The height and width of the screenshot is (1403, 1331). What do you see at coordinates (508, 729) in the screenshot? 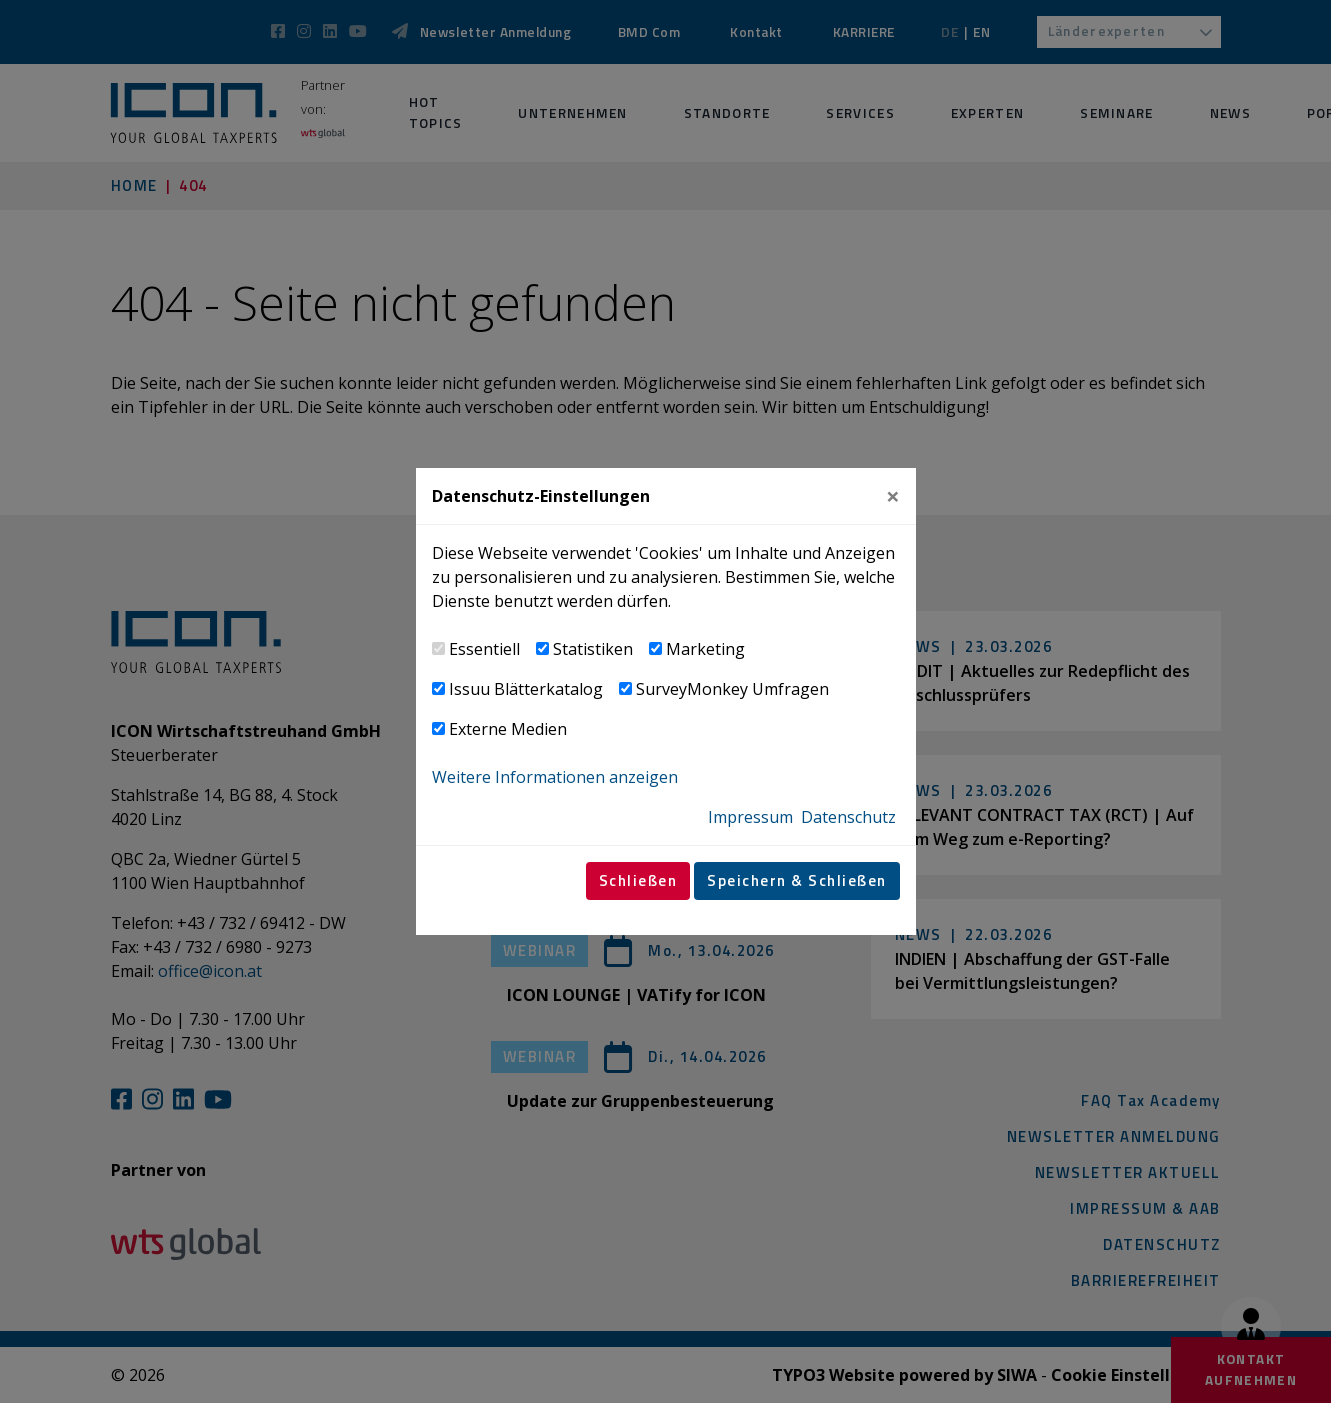
I see `Externe Medien` at bounding box center [508, 729].